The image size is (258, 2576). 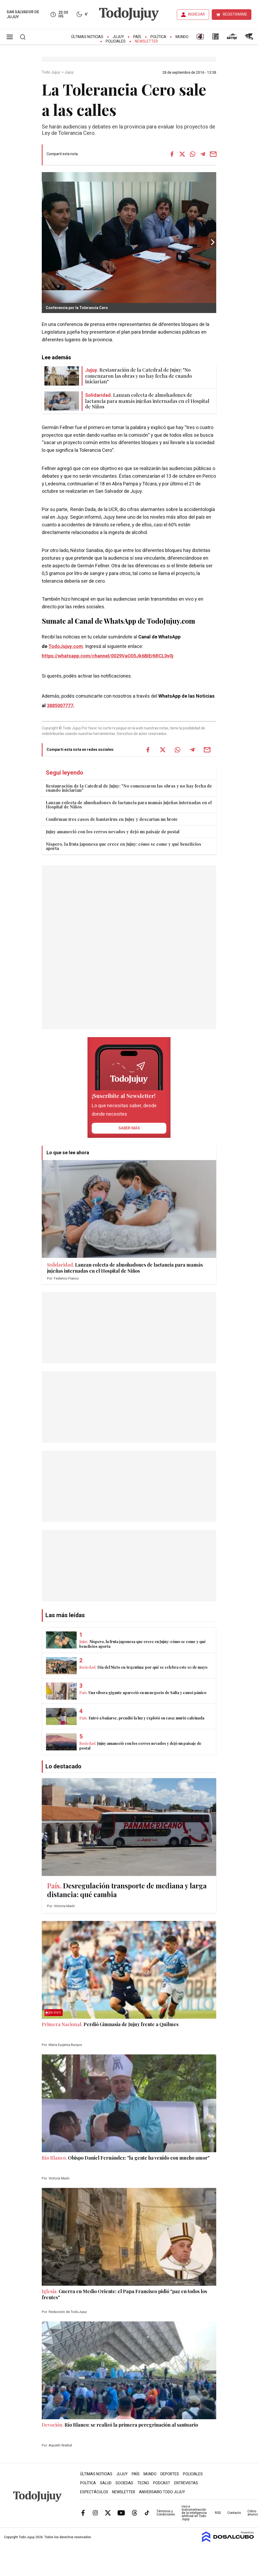 I want to click on Espectáculos, so click(x=94, y=2492).